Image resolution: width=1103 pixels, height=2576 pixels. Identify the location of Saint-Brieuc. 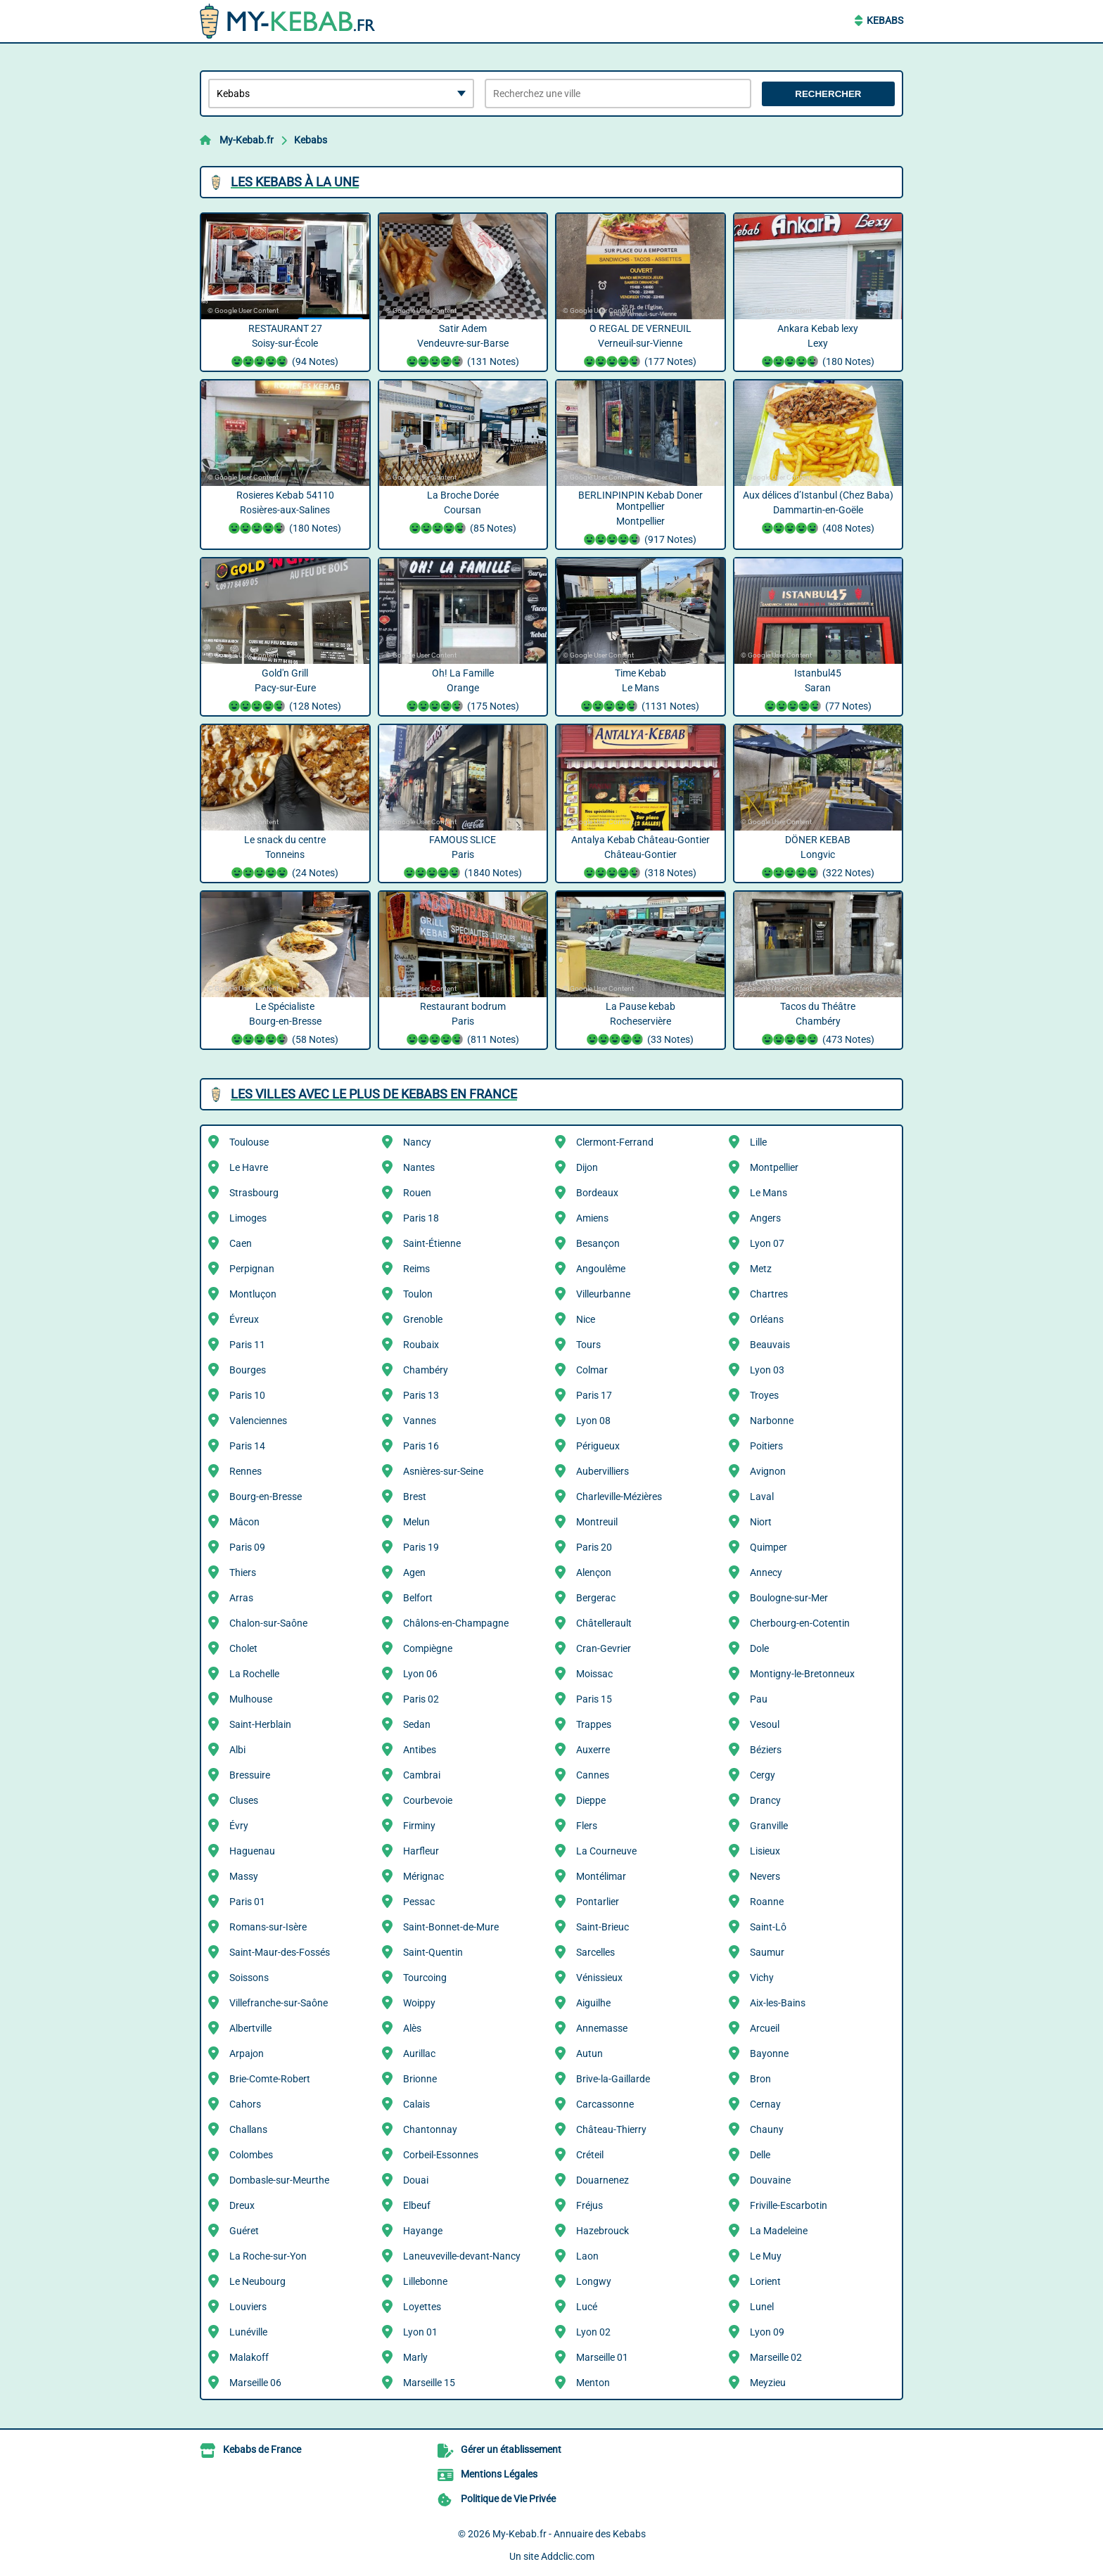
(602, 1927).